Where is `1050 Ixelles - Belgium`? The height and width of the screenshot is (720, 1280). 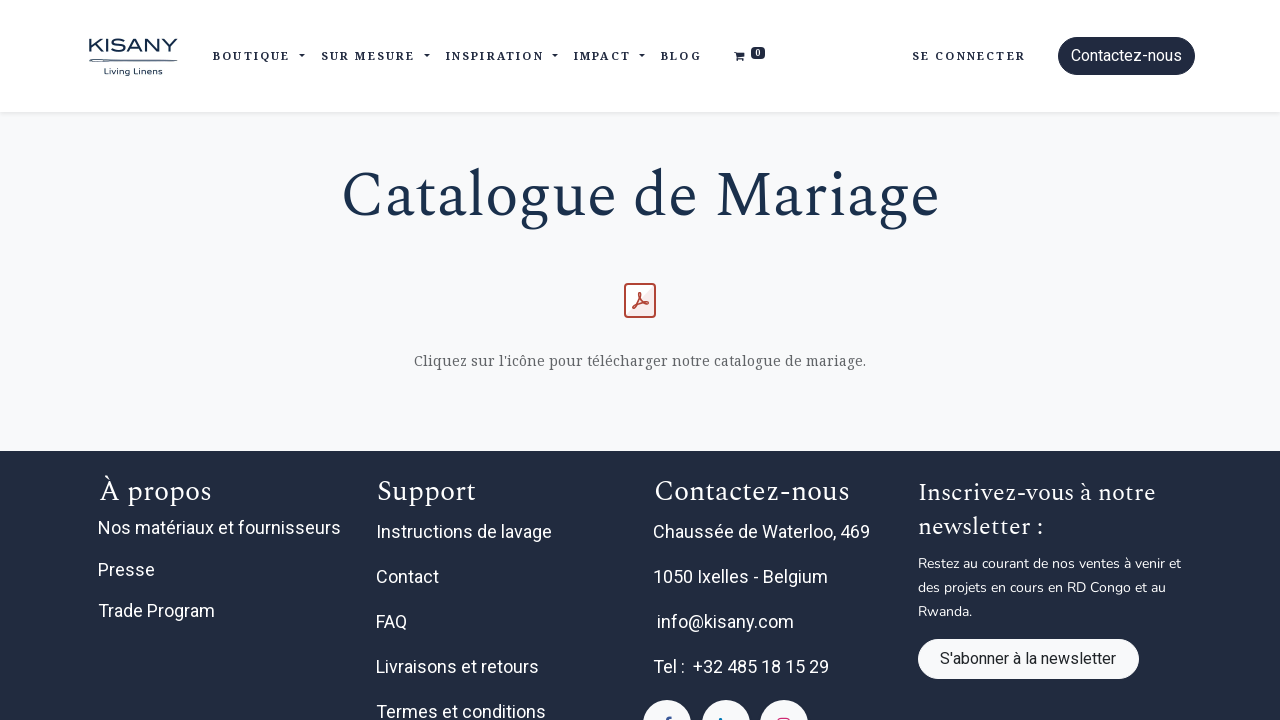
1050 Ixelles - Belgium is located at coordinates (742, 576).